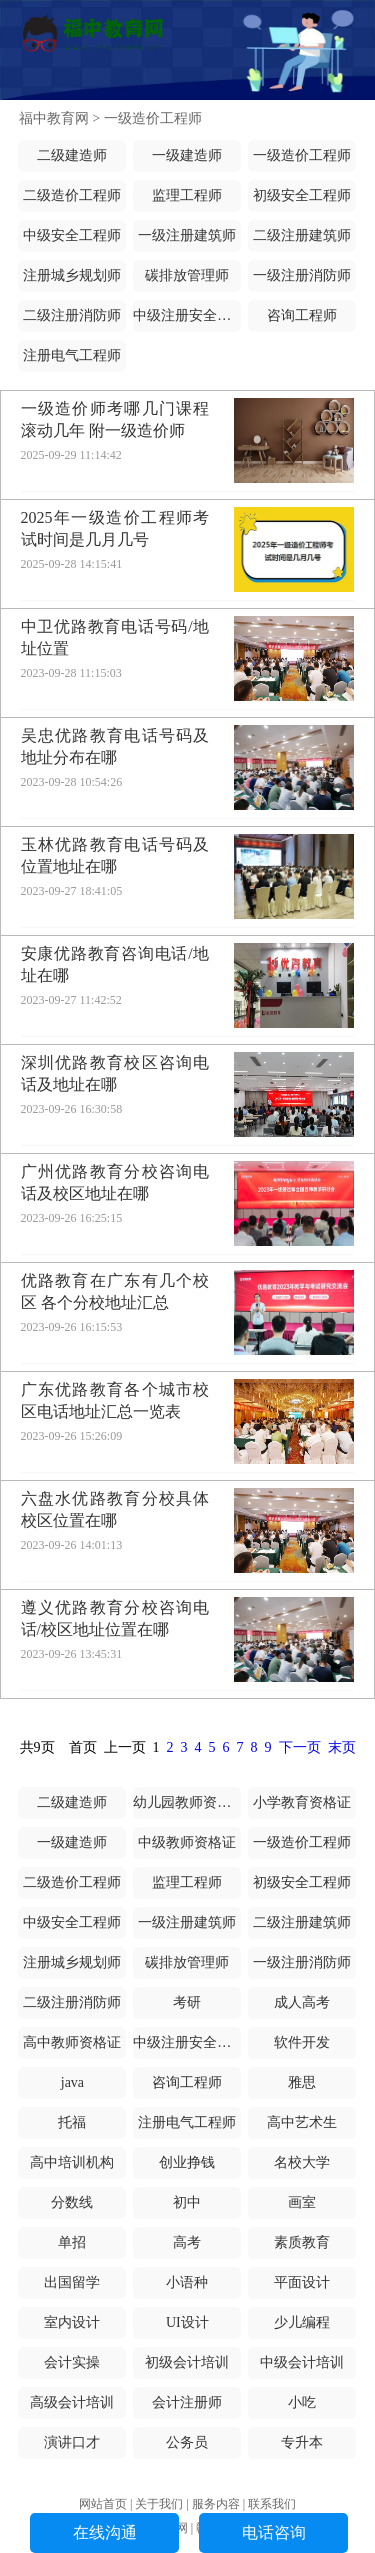 The width and height of the screenshot is (375, 2553). What do you see at coordinates (187, 2162) in the screenshot?
I see `创业挣钱` at bounding box center [187, 2162].